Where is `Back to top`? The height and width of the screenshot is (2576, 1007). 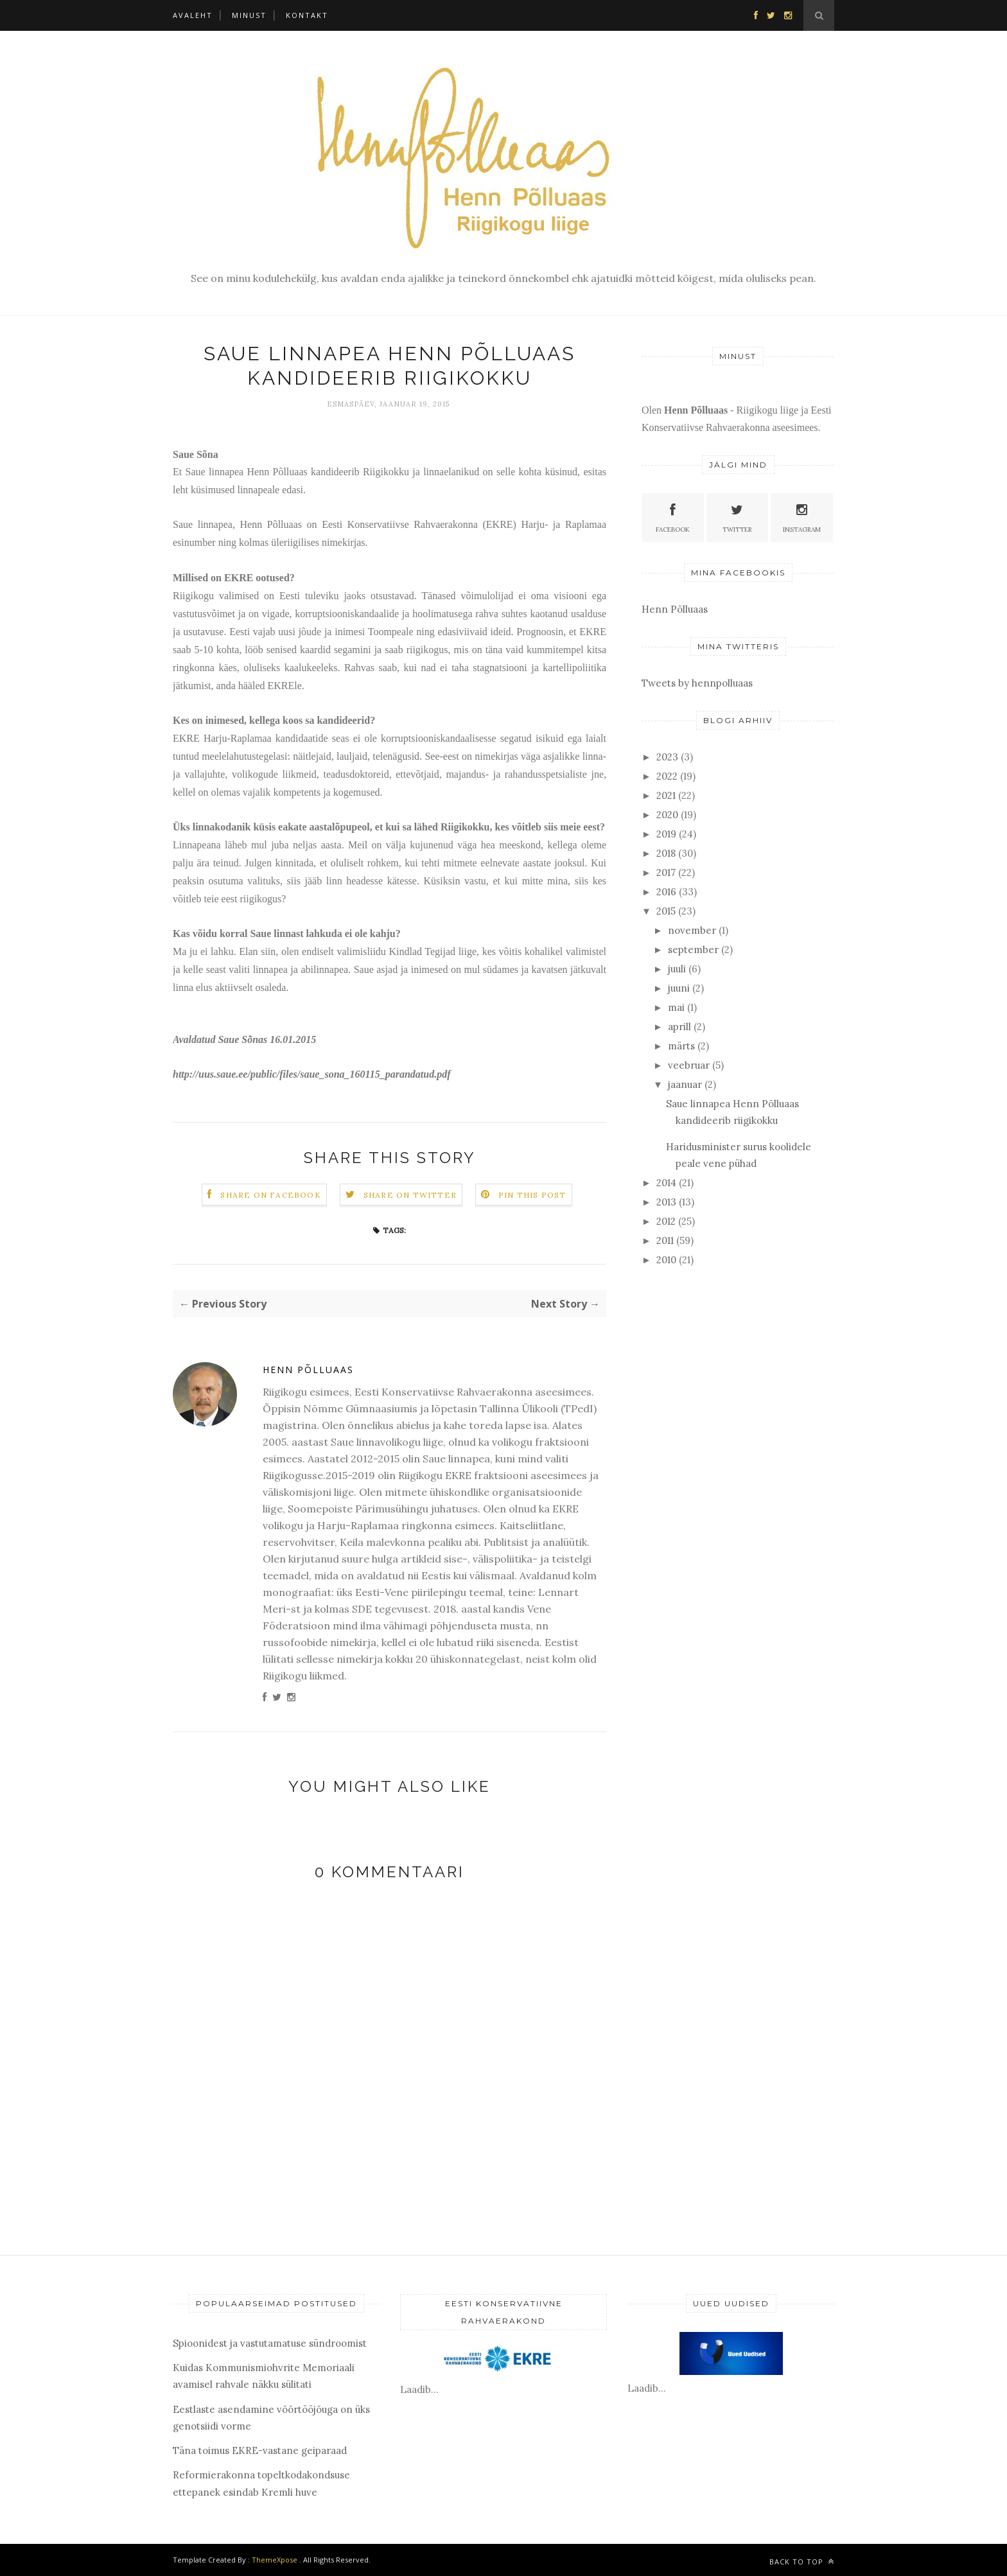
Back to top is located at coordinates (801, 2561).